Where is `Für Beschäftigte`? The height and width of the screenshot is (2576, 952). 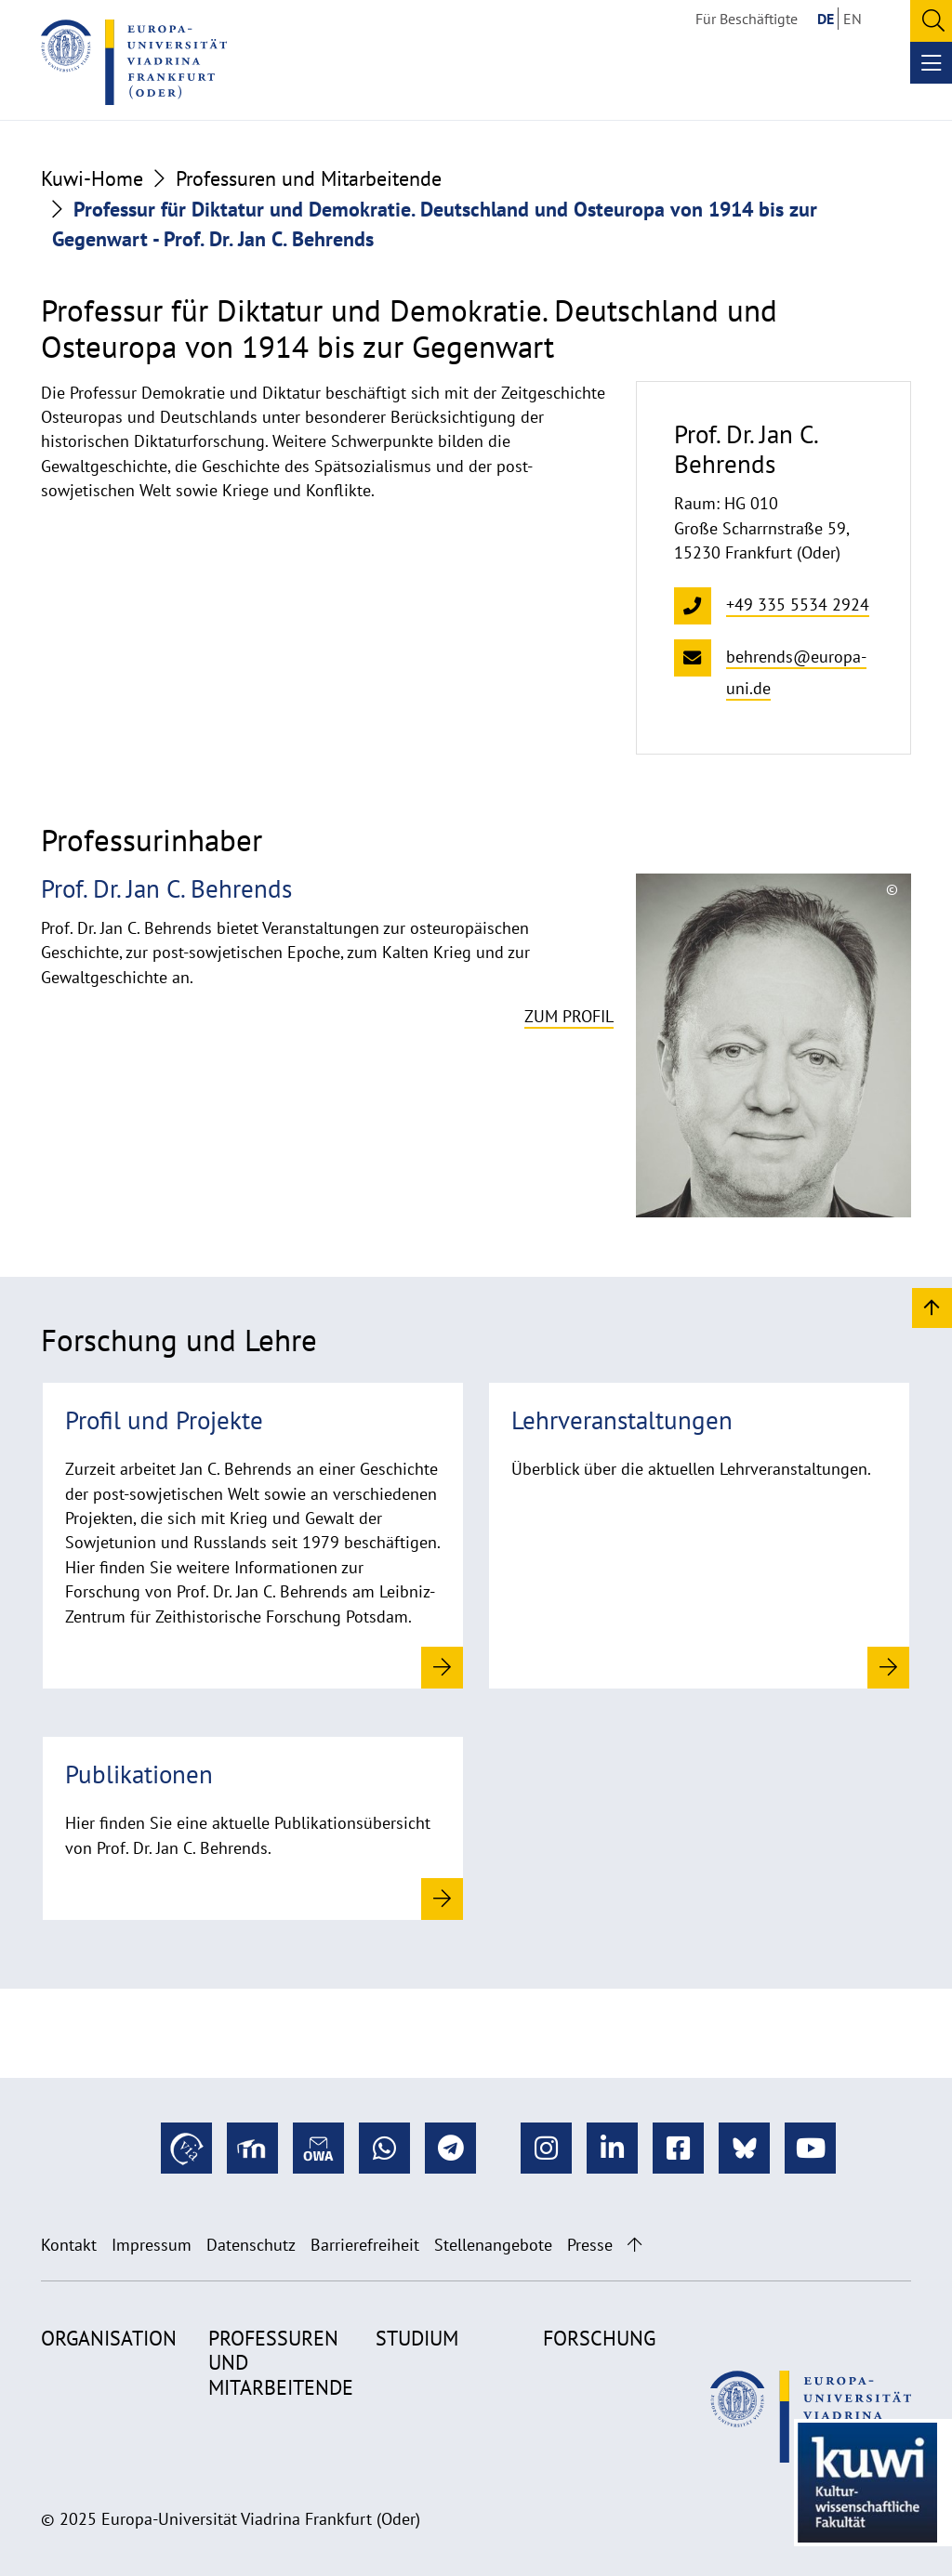
Für Beschäftigte is located at coordinates (746, 18).